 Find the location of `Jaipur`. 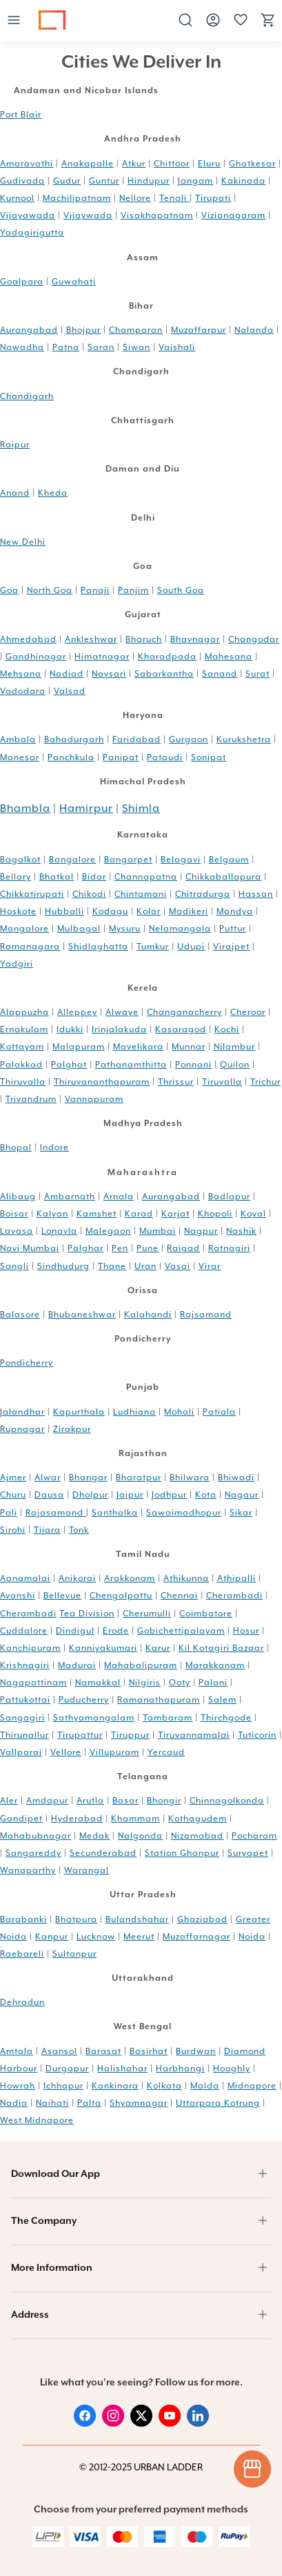

Jaipur is located at coordinates (130, 1495).